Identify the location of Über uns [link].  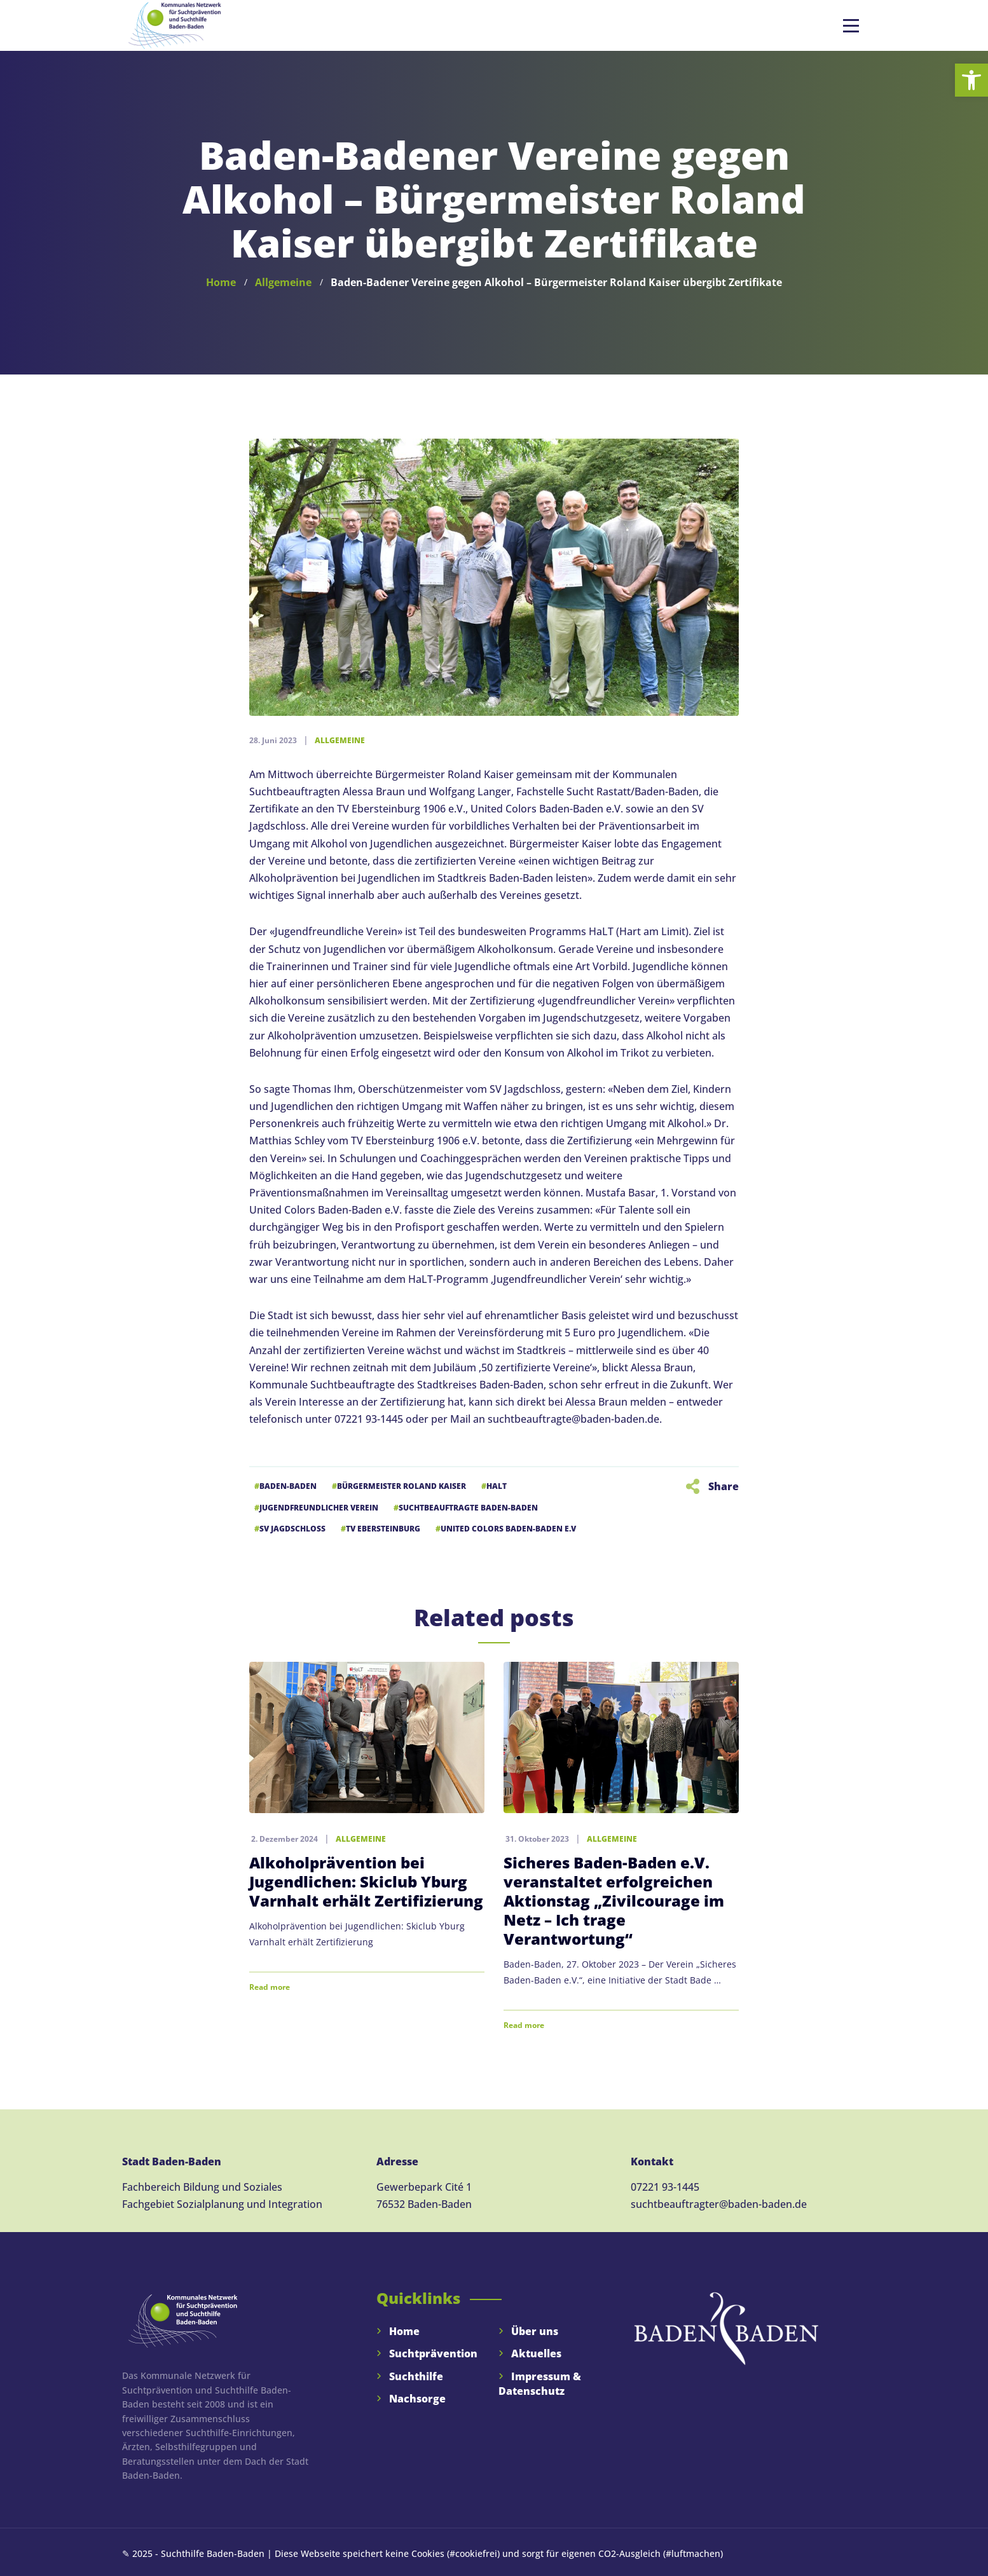
(534, 2331).